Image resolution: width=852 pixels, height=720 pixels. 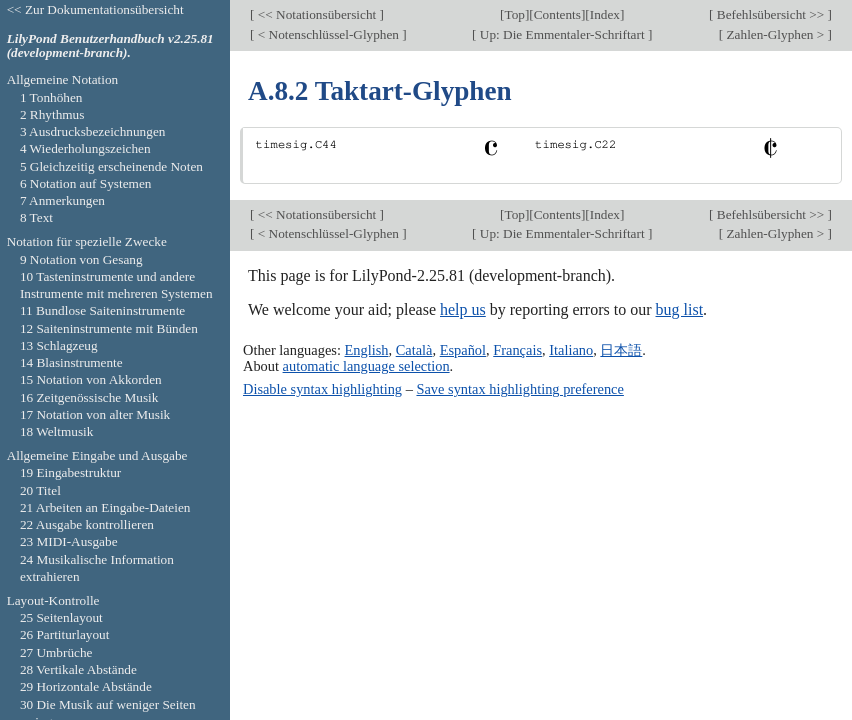 What do you see at coordinates (463, 350) in the screenshot?
I see `Español` at bounding box center [463, 350].